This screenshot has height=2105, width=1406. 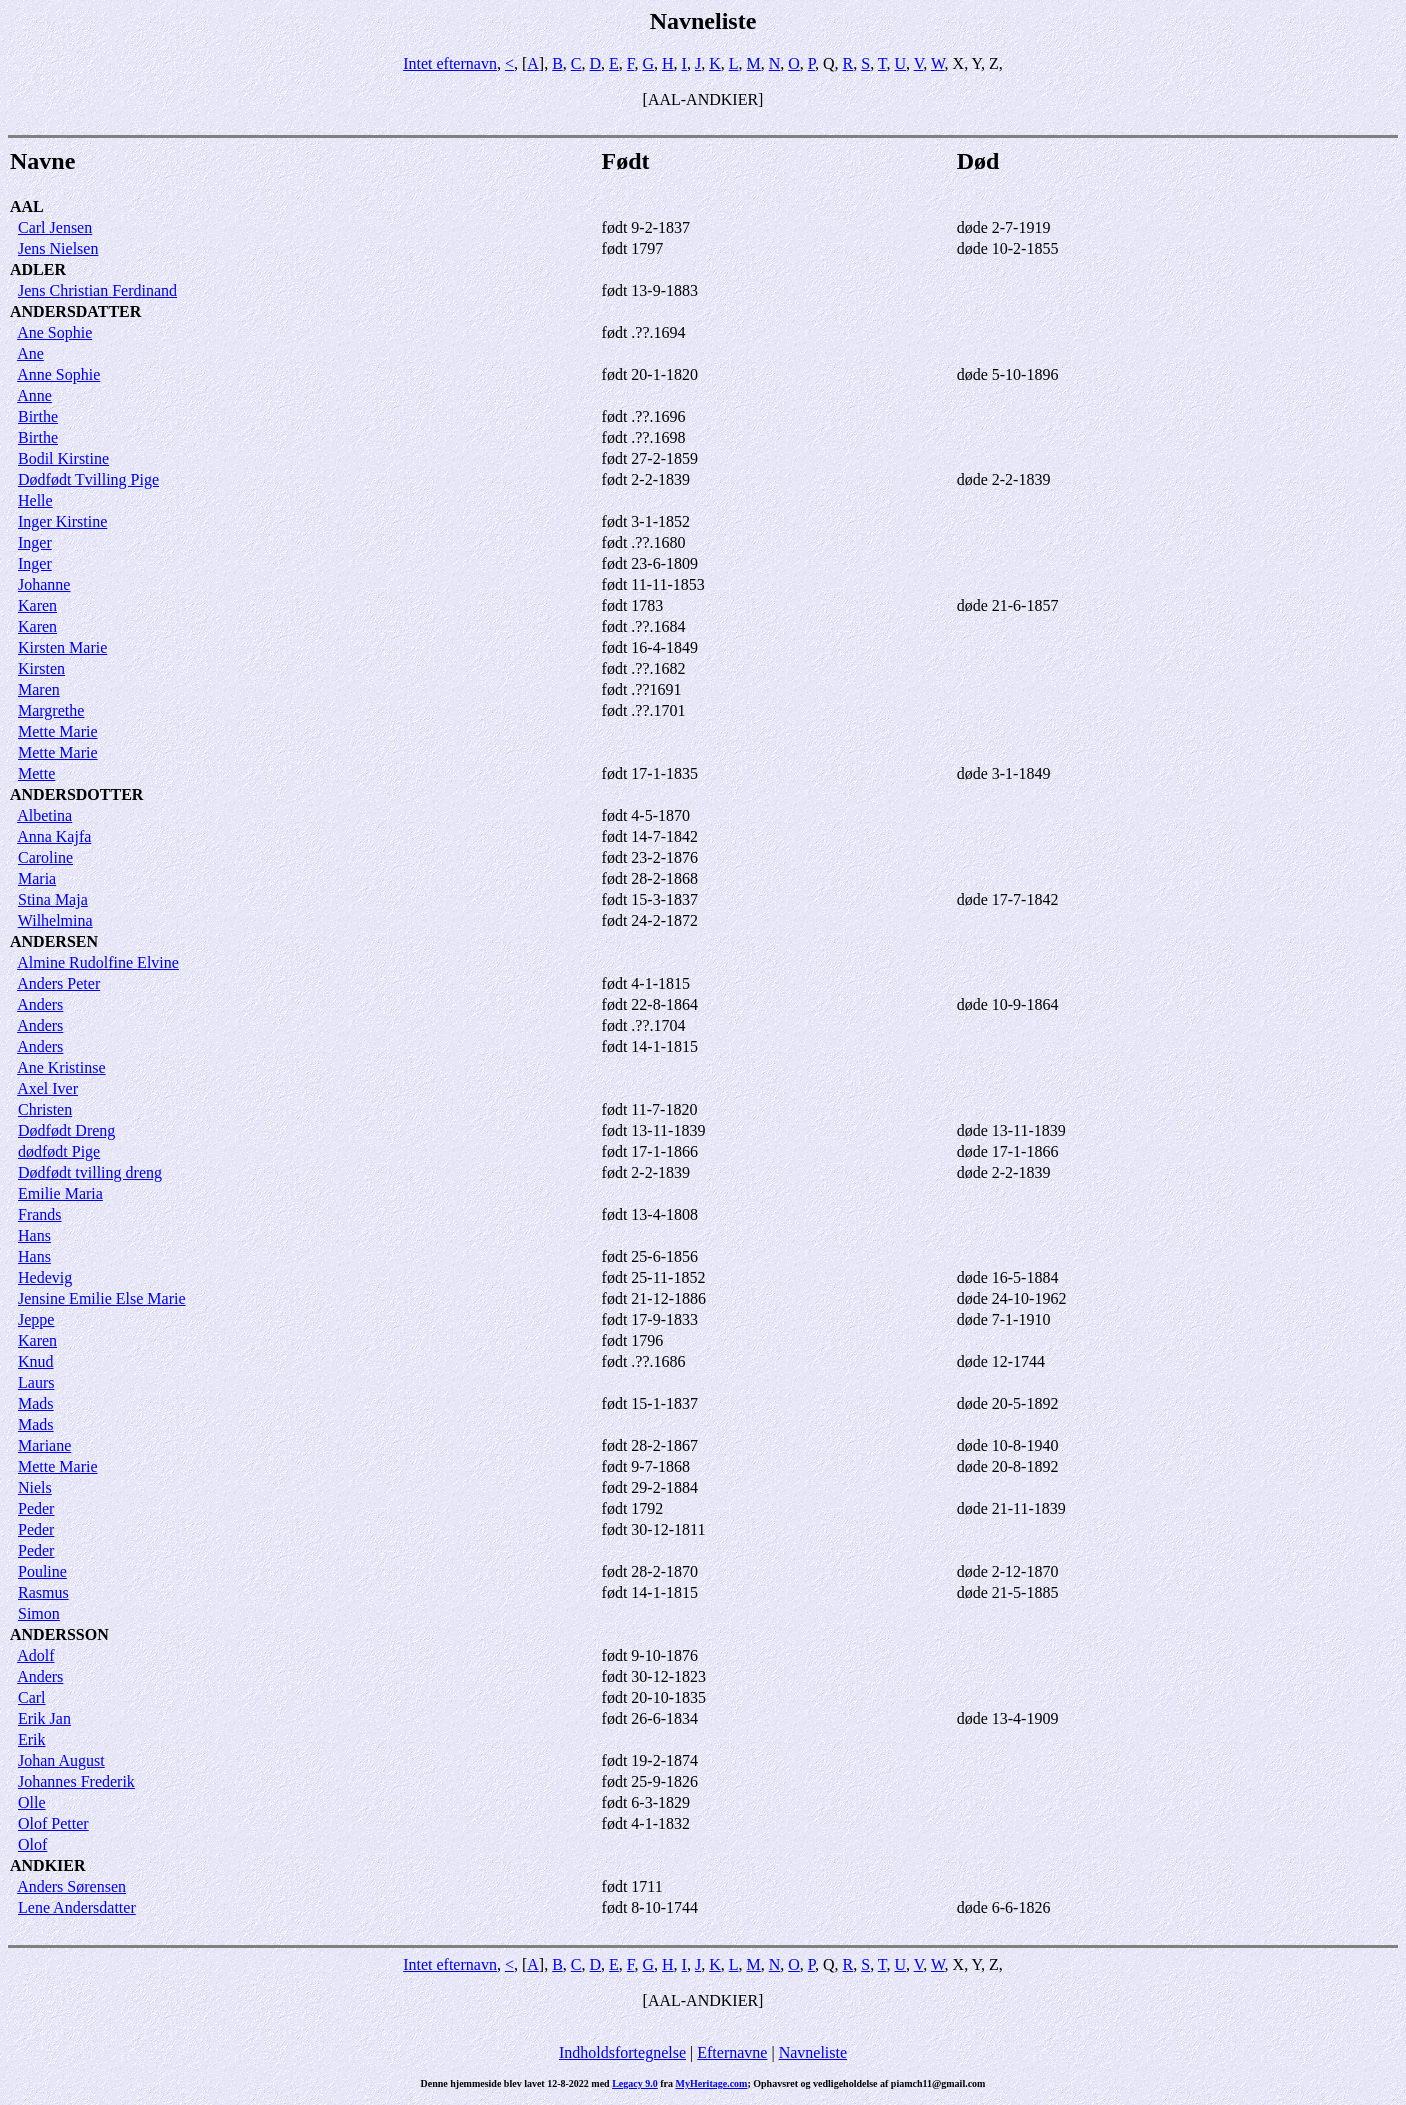 What do you see at coordinates (35, 1655) in the screenshot?
I see `Adolf` at bounding box center [35, 1655].